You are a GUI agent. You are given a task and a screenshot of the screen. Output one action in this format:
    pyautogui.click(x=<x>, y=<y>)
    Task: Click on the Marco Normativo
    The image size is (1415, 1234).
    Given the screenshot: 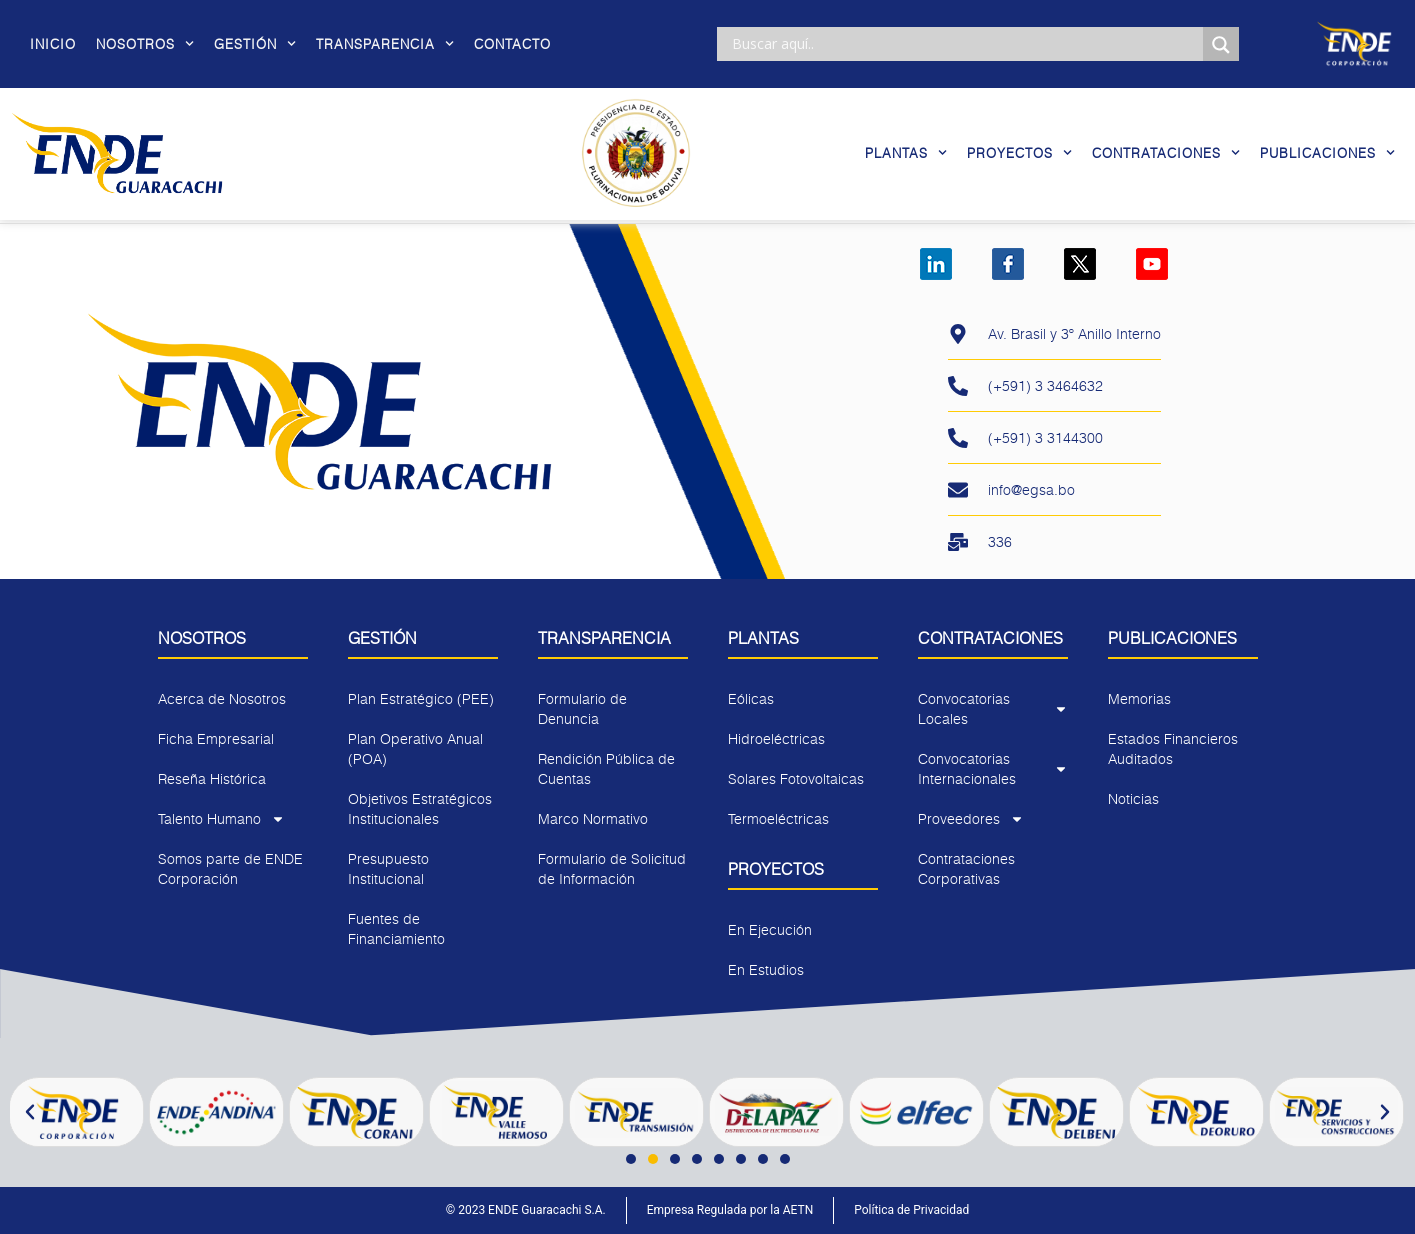 What is the action you would take?
    pyautogui.click(x=593, y=818)
    